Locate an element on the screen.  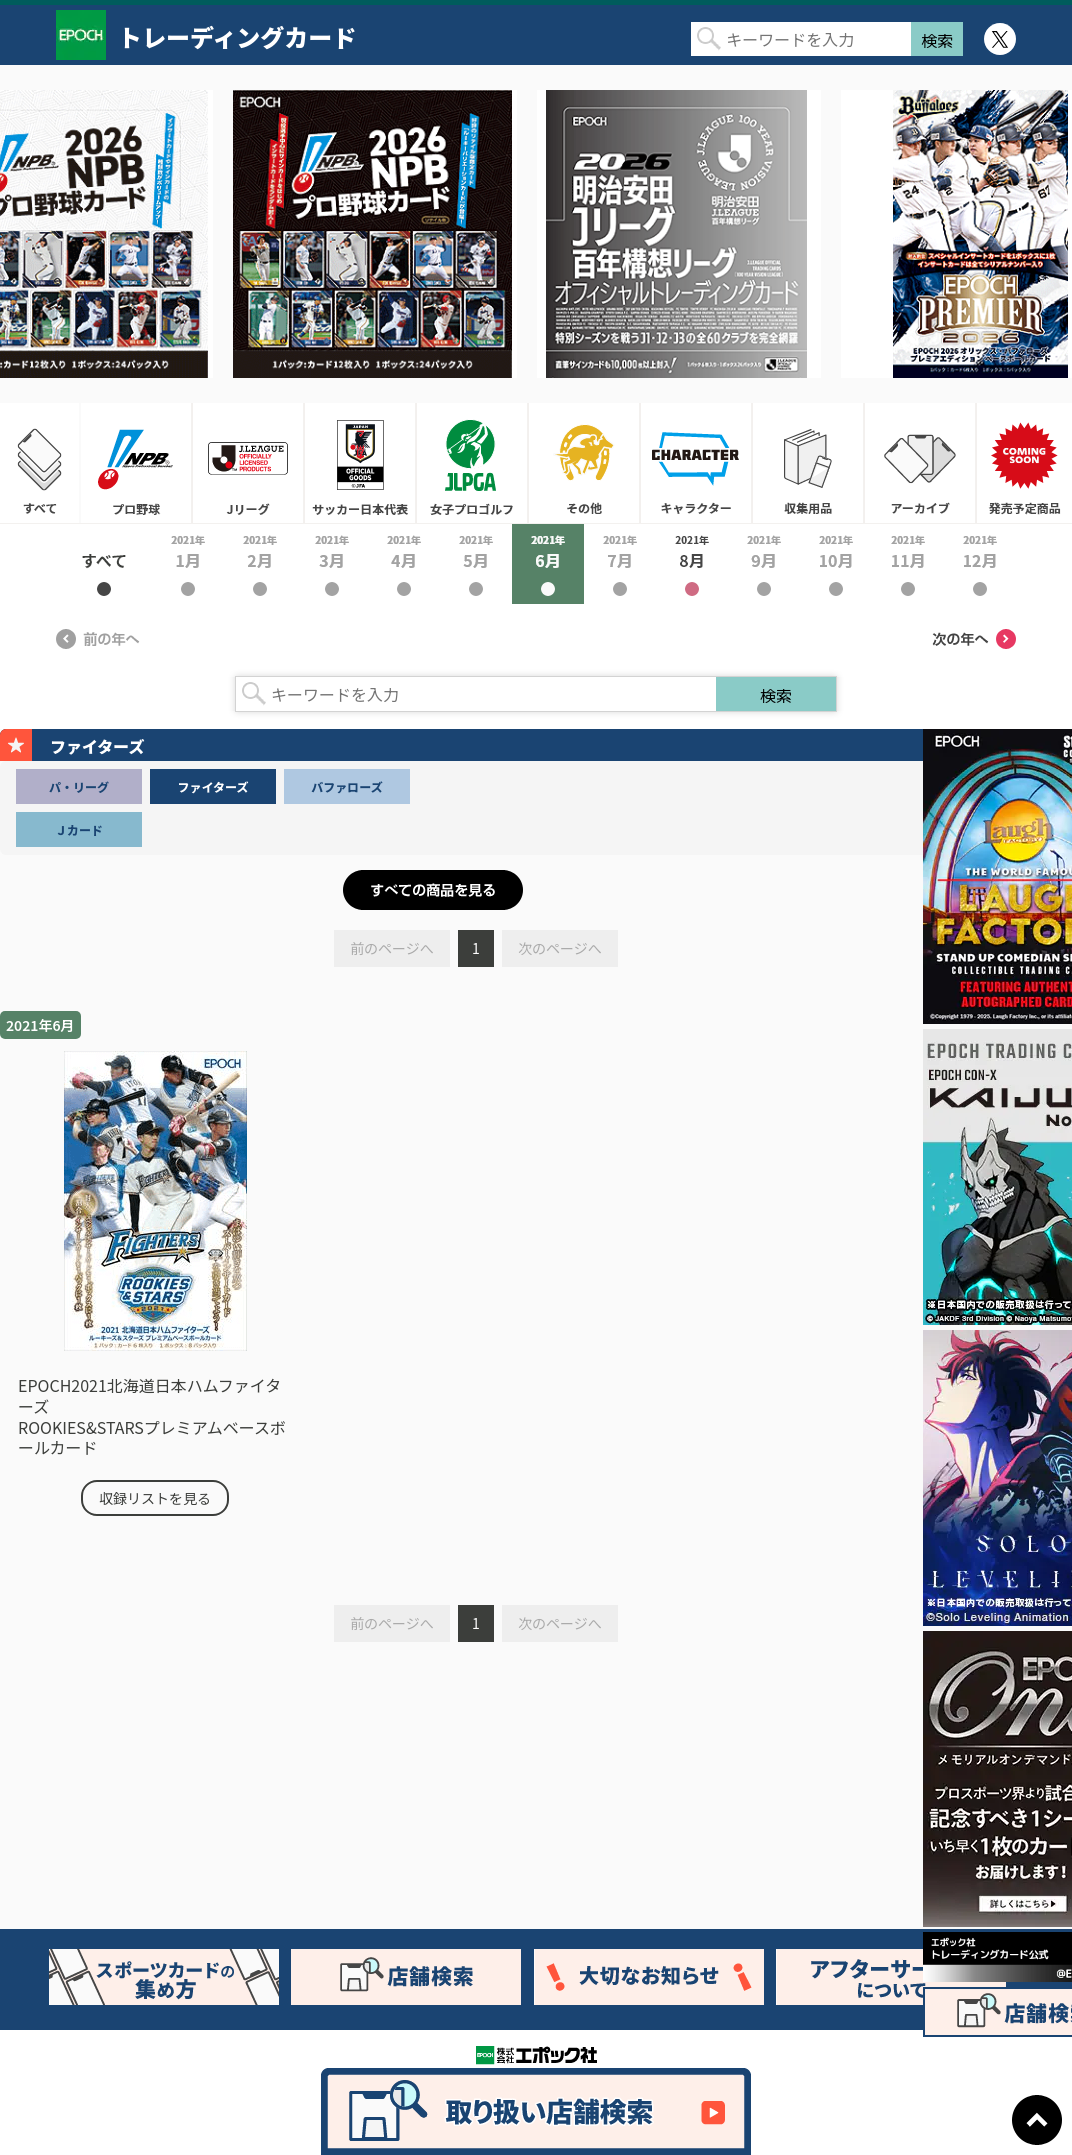
すべて is located at coordinates (40, 463).